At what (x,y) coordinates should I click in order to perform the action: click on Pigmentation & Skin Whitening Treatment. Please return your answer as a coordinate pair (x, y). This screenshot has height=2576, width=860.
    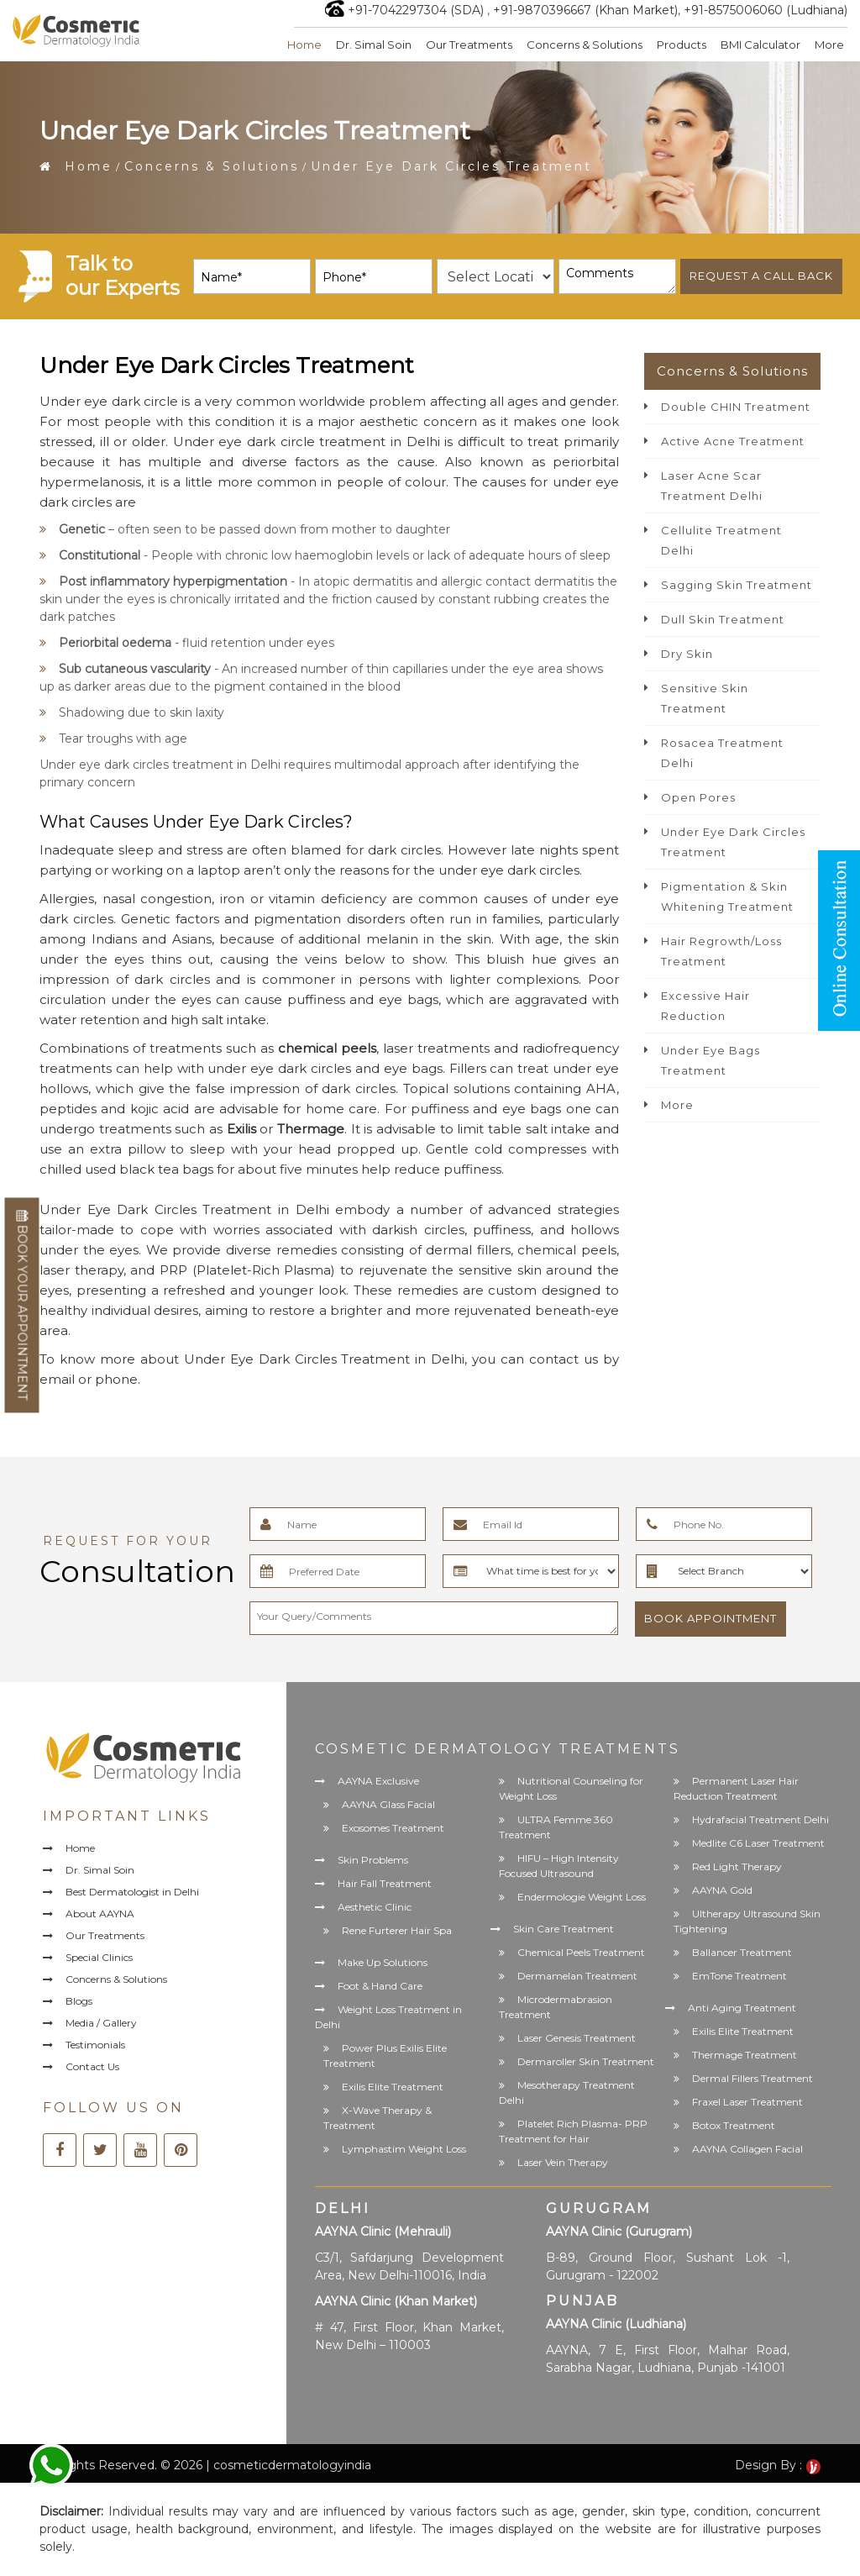
    Looking at the image, I should click on (727, 896).